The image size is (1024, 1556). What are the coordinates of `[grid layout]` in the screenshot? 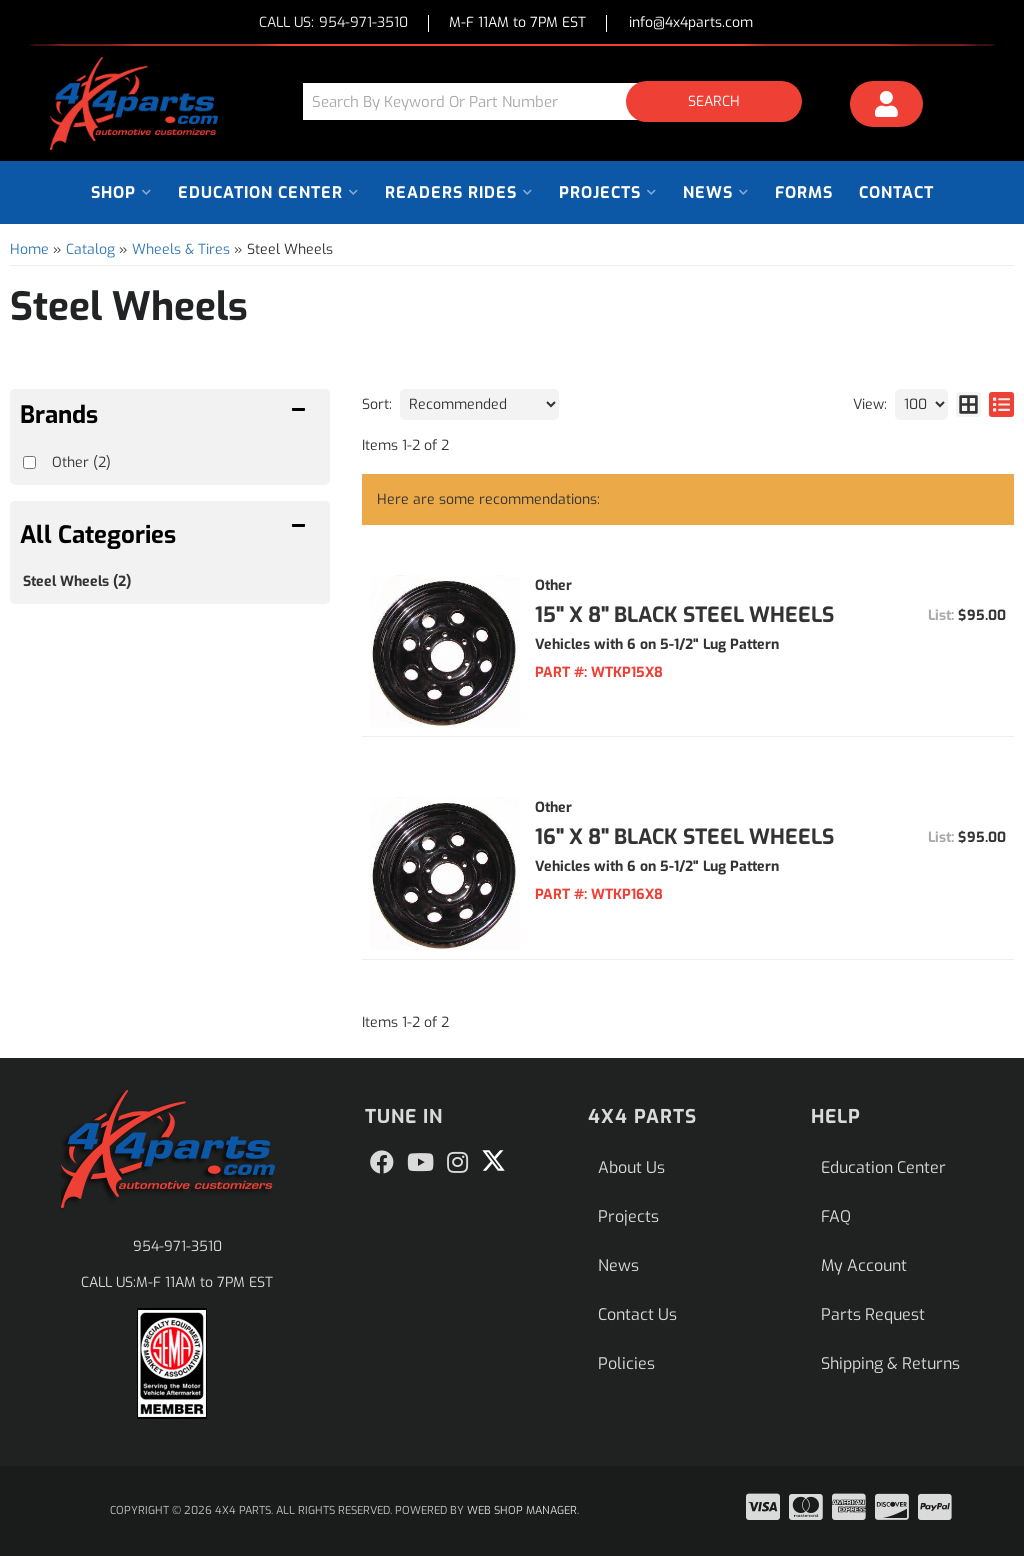 It's located at (968, 404).